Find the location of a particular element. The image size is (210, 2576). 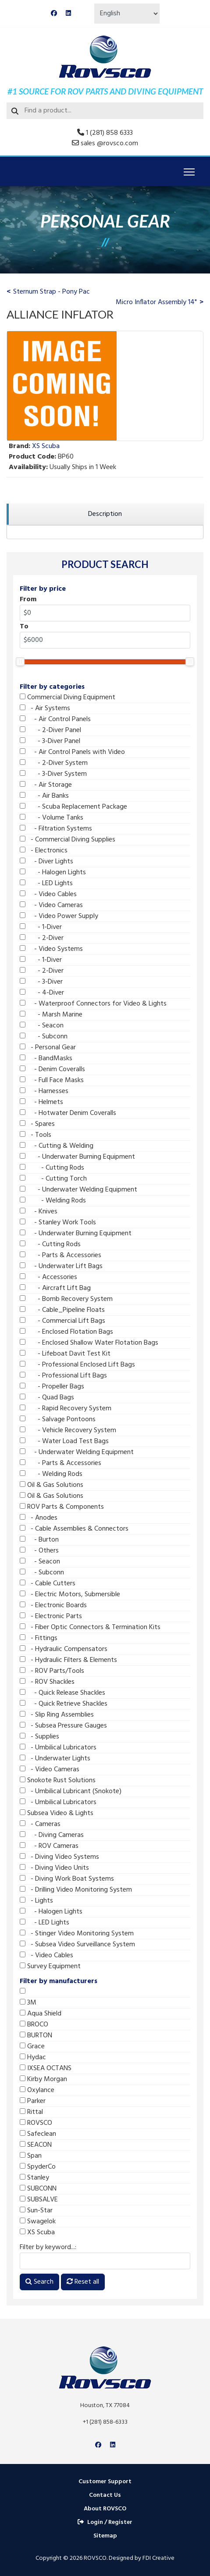

- Video Systems is located at coordinates (51, 949).